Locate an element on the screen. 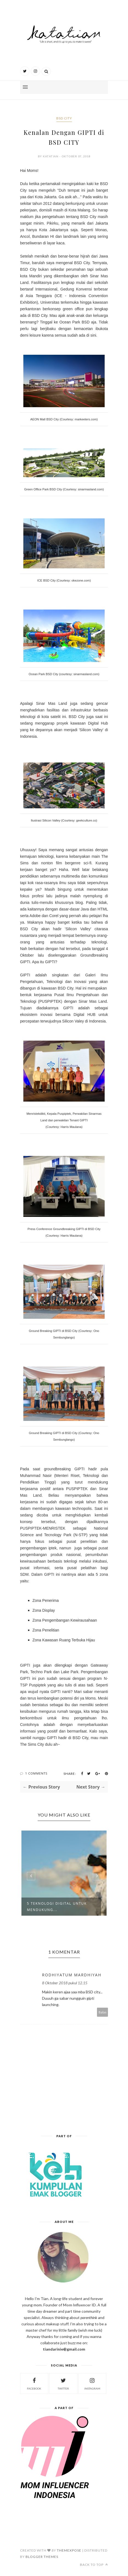 Image resolution: width=128 pixels, height=2576 pixels. twitter is located at coordinates (63, 2383).